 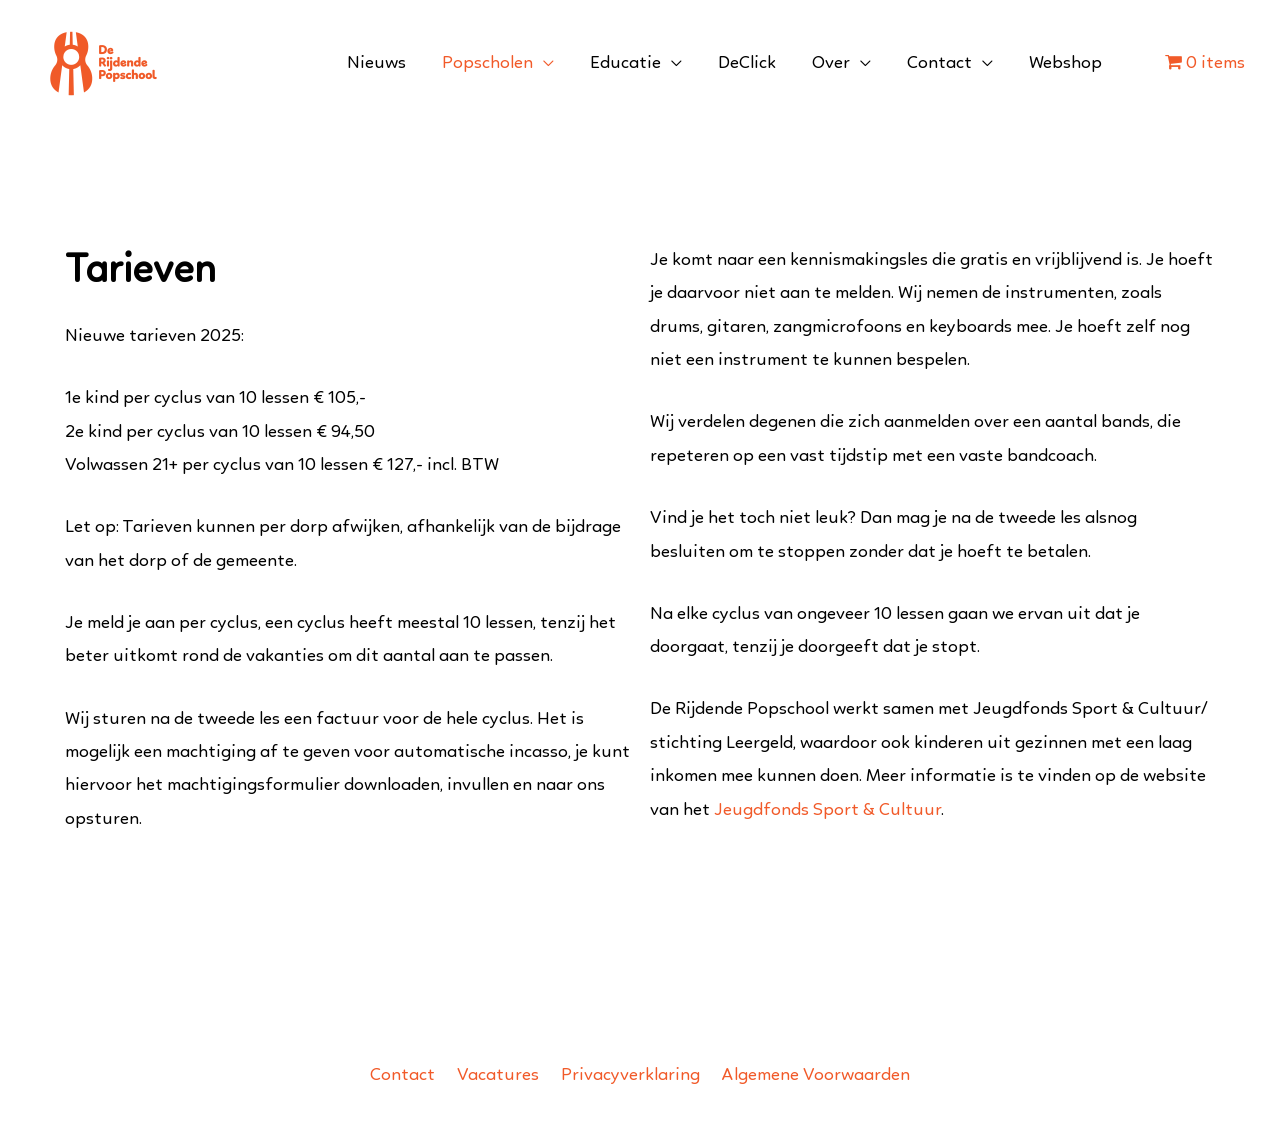 I want to click on Popscholen, so click(x=487, y=63).